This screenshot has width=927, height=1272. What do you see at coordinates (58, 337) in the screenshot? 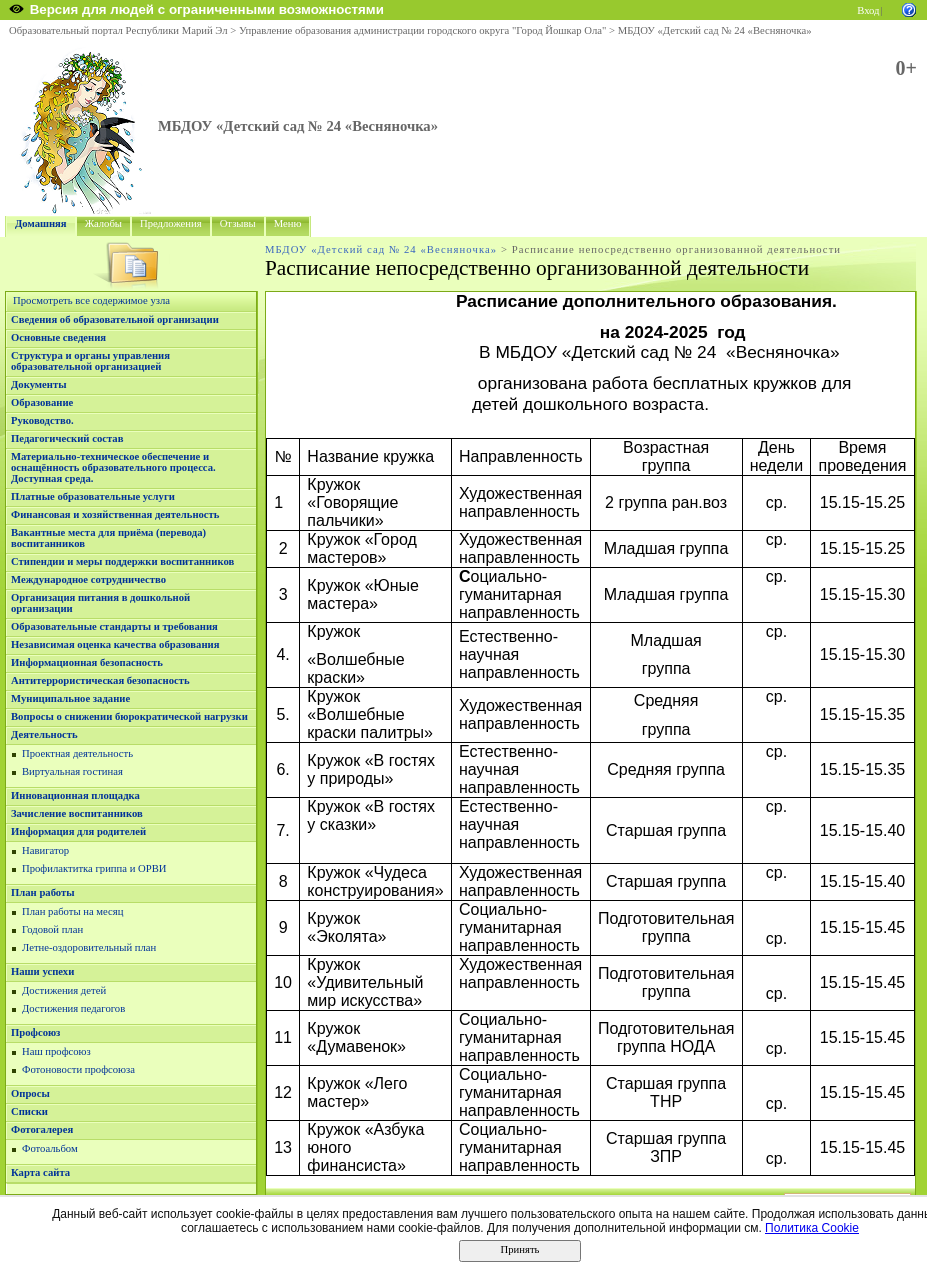
I see `Основные сведения` at bounding box center [58, 337].